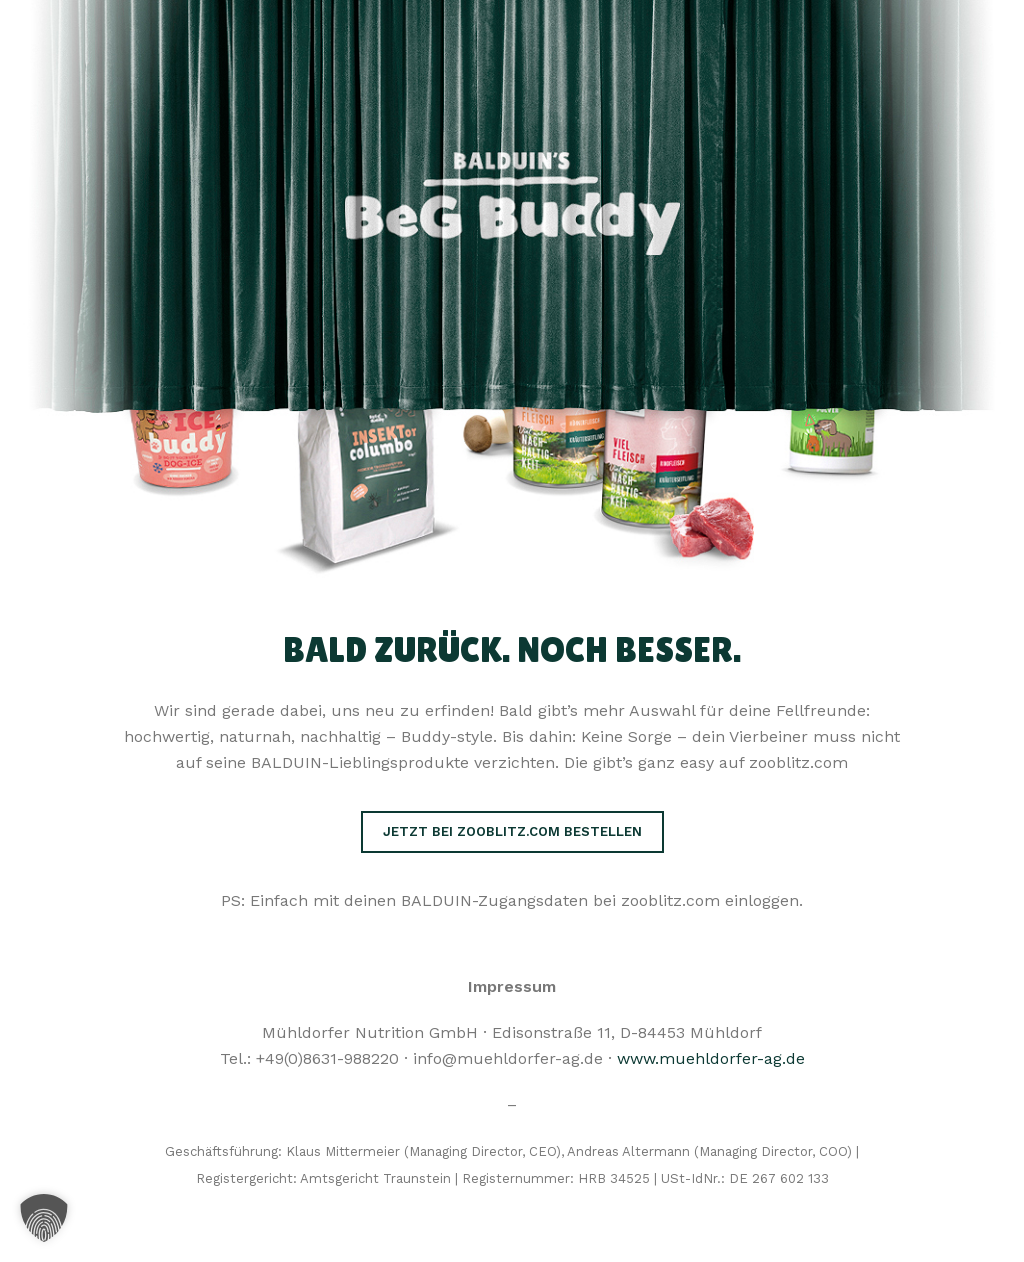 The height and width of the screenshot is (1262, 1024). I want to click on www.muehldorfer-ag.de, so click(711, 1058).